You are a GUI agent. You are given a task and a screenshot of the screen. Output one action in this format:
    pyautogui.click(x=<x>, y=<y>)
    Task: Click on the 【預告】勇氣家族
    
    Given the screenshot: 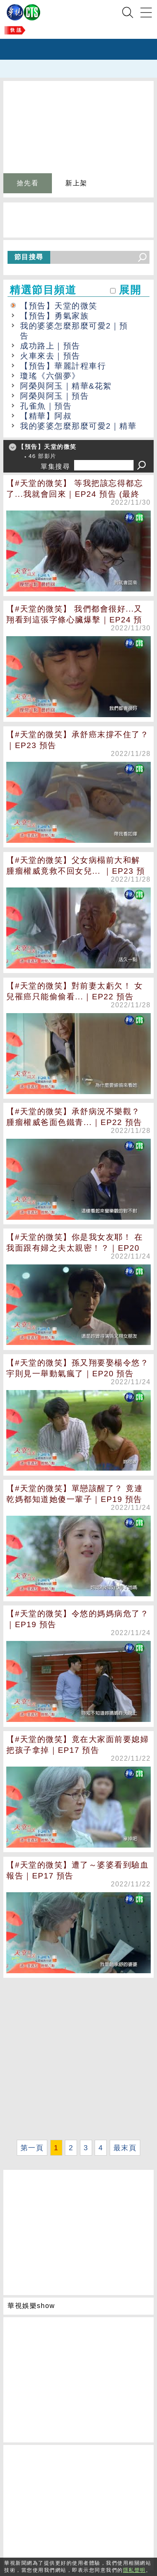 What is the action you would take?
    pyautogui.click(x=54, y=315)
    